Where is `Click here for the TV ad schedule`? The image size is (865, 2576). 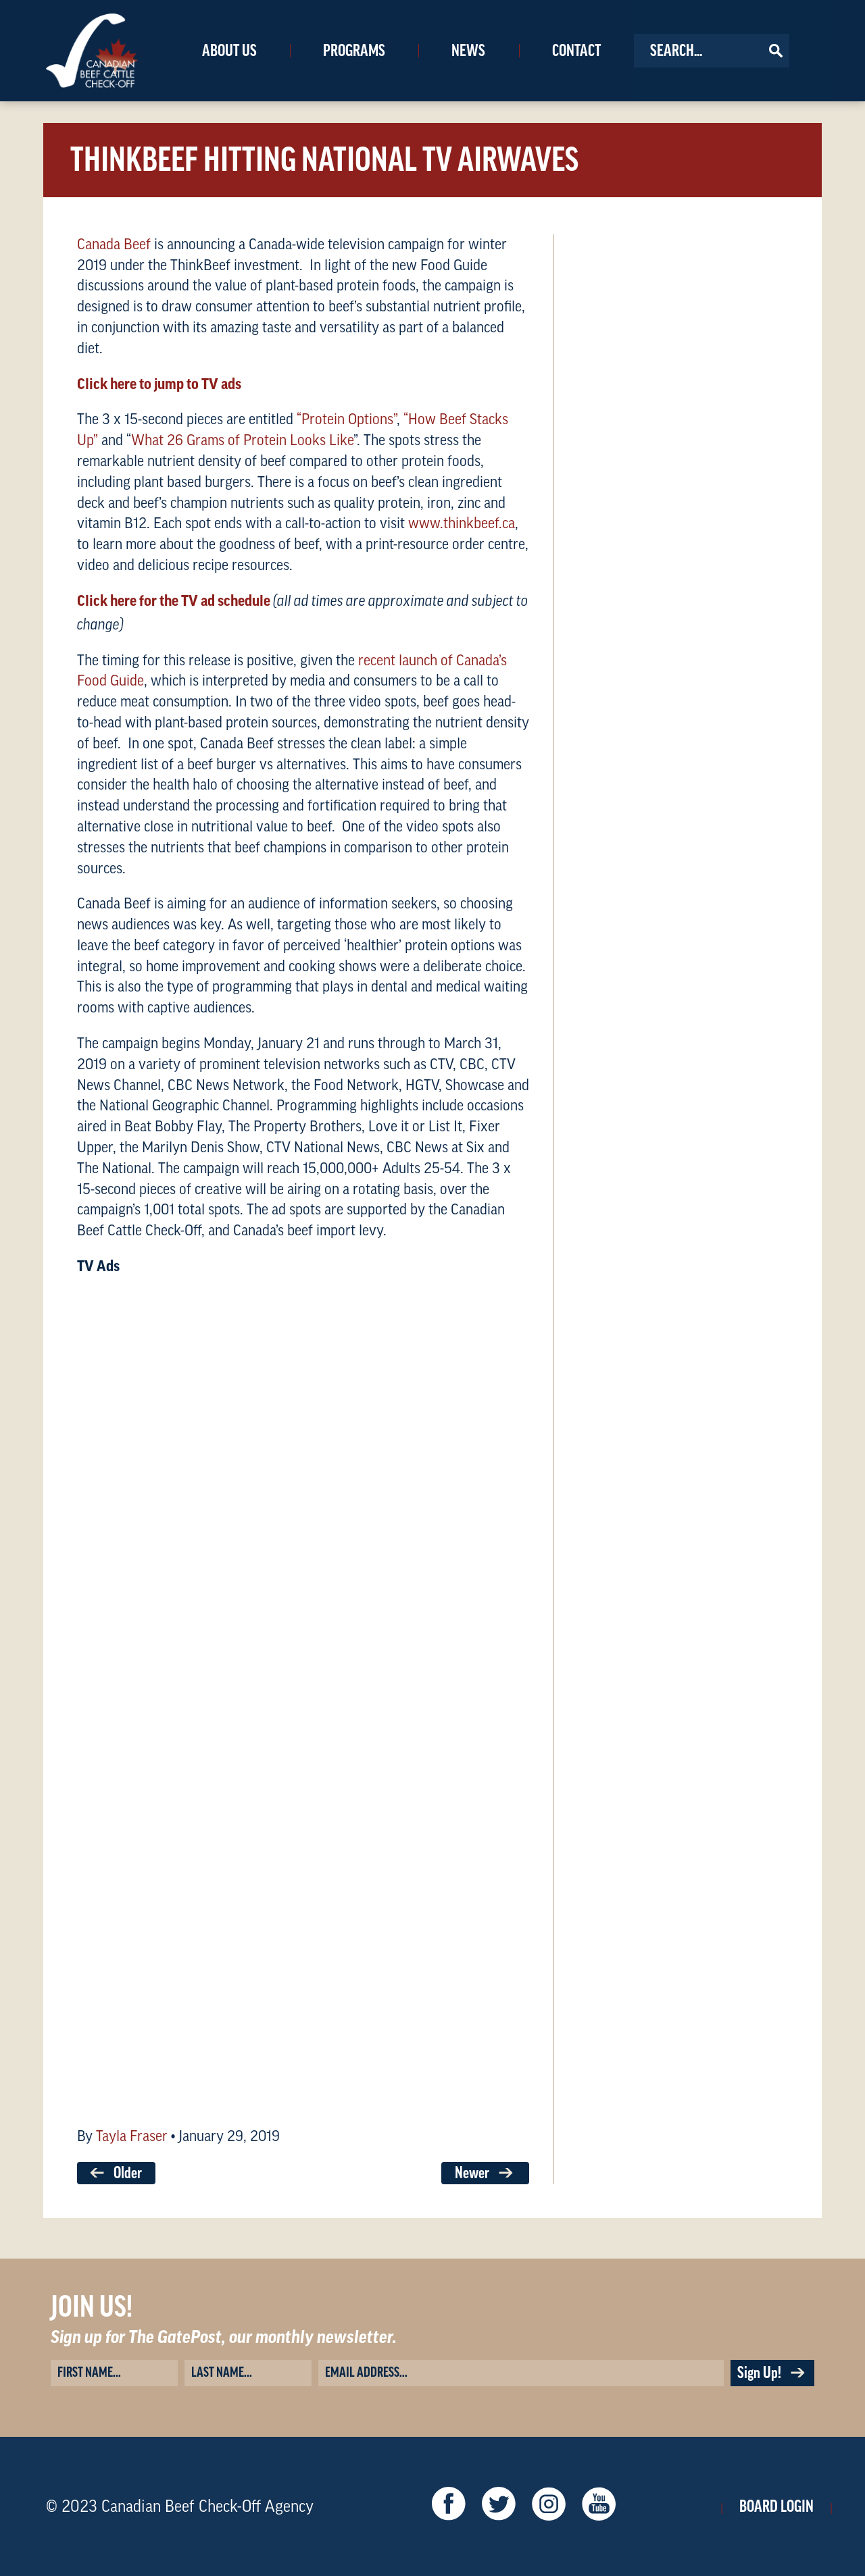
Click here for the TV ad schedule is located at coordinates (173, 601).